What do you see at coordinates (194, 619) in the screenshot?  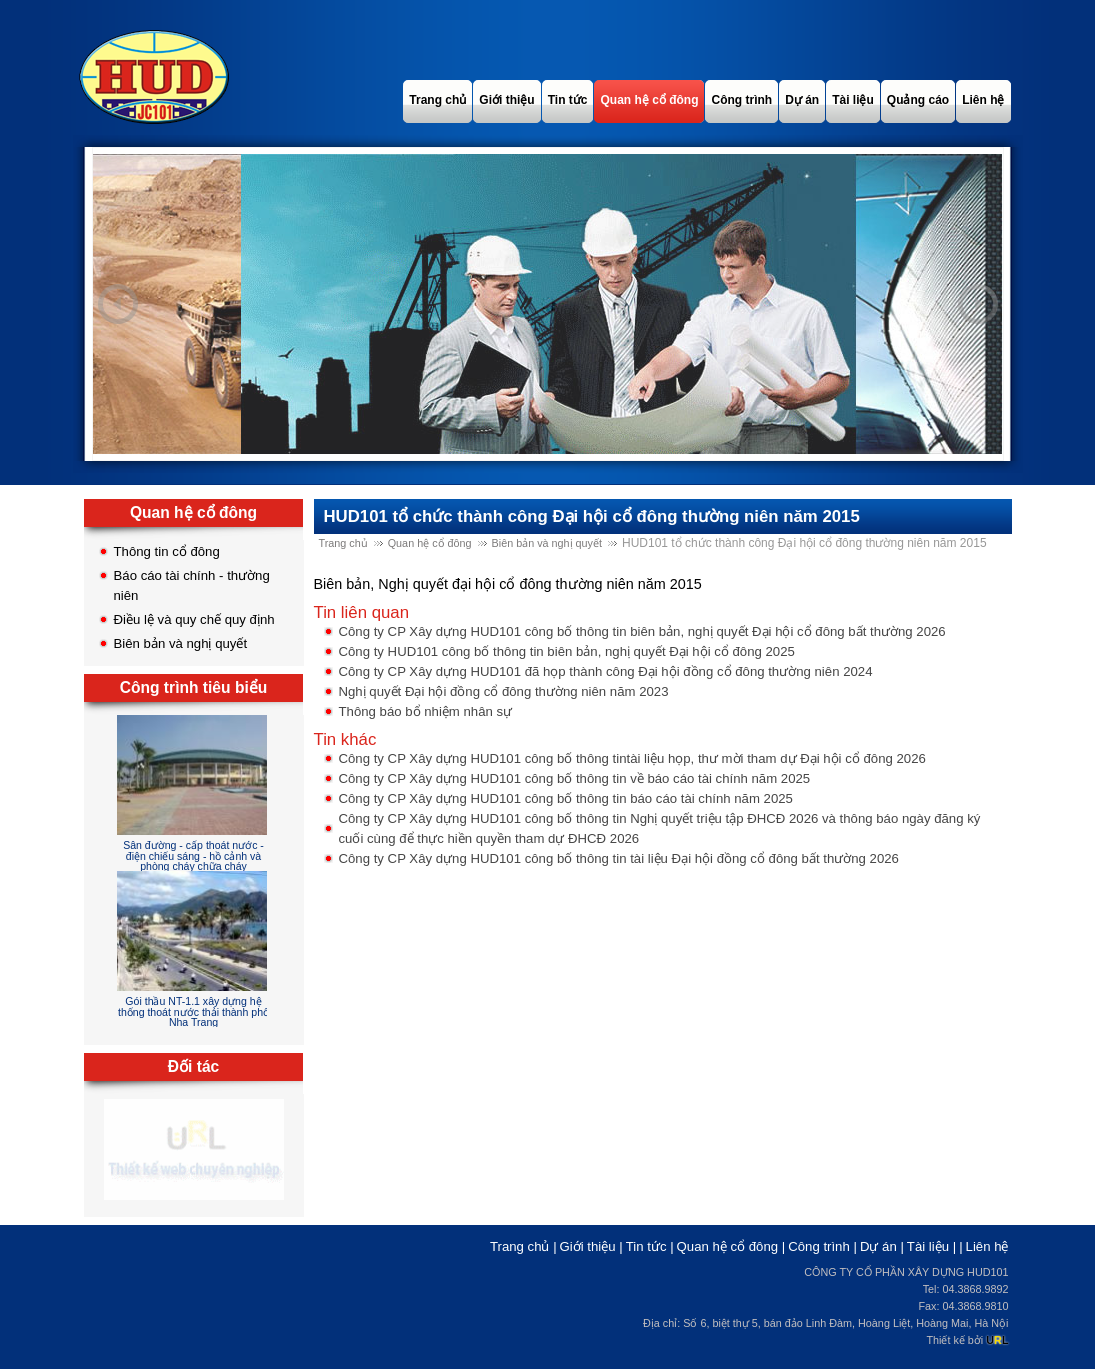 I see `Điều lệ và quy chế quy định` at bounding box center [194, 619].